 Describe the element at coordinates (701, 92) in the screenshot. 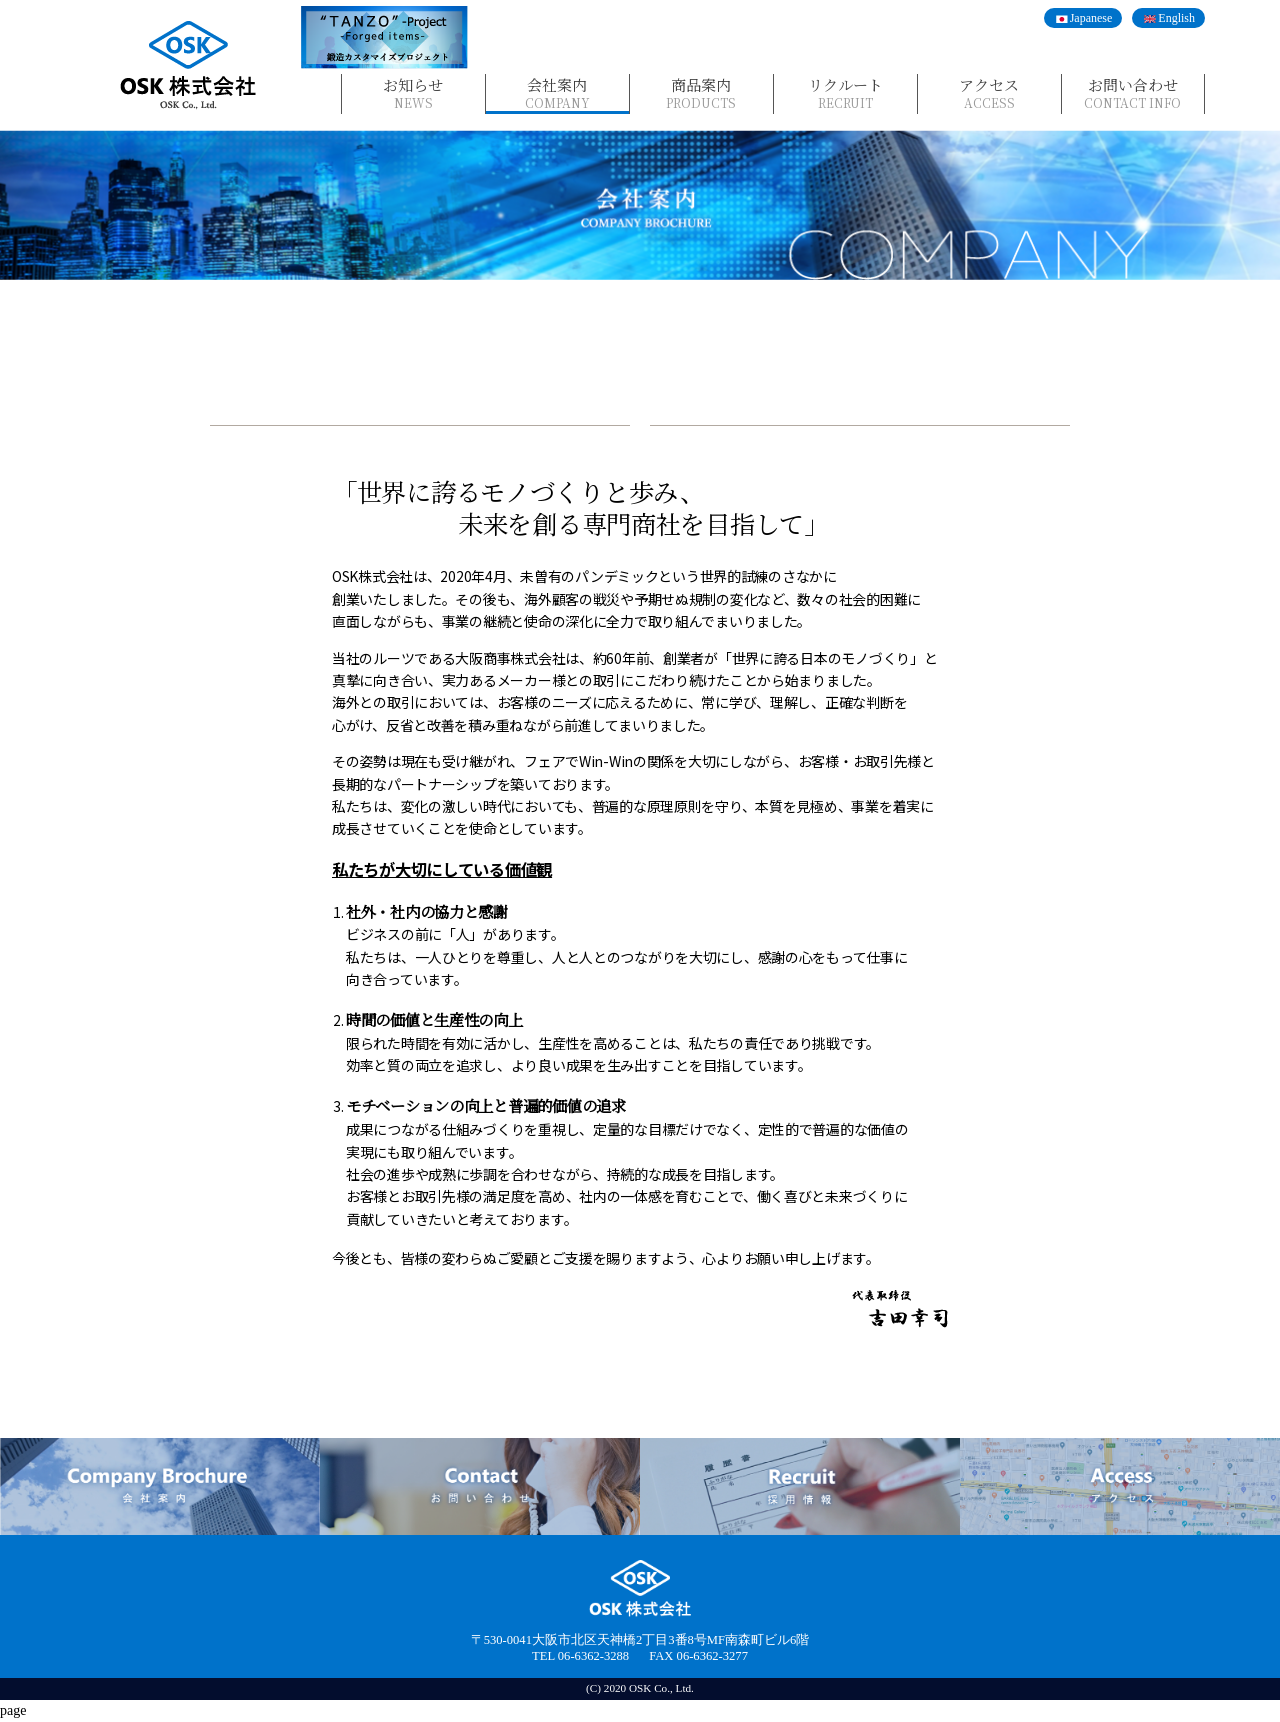

I see `商品案内` at that location.